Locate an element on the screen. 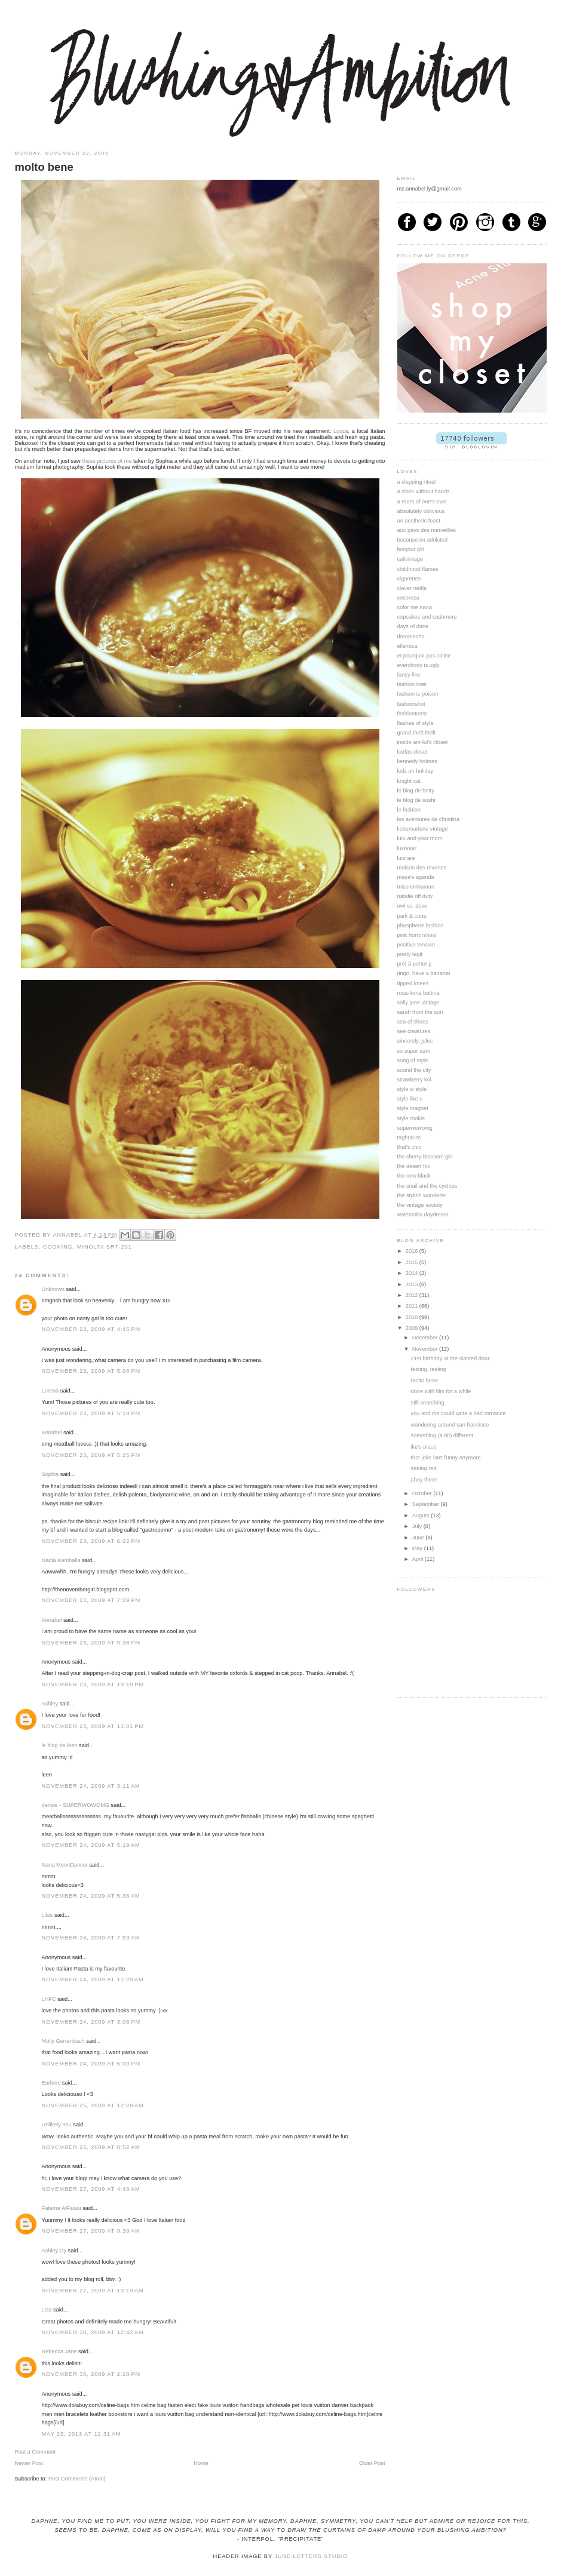  the cherry blossom girl is located at coordinates (425, 1157).